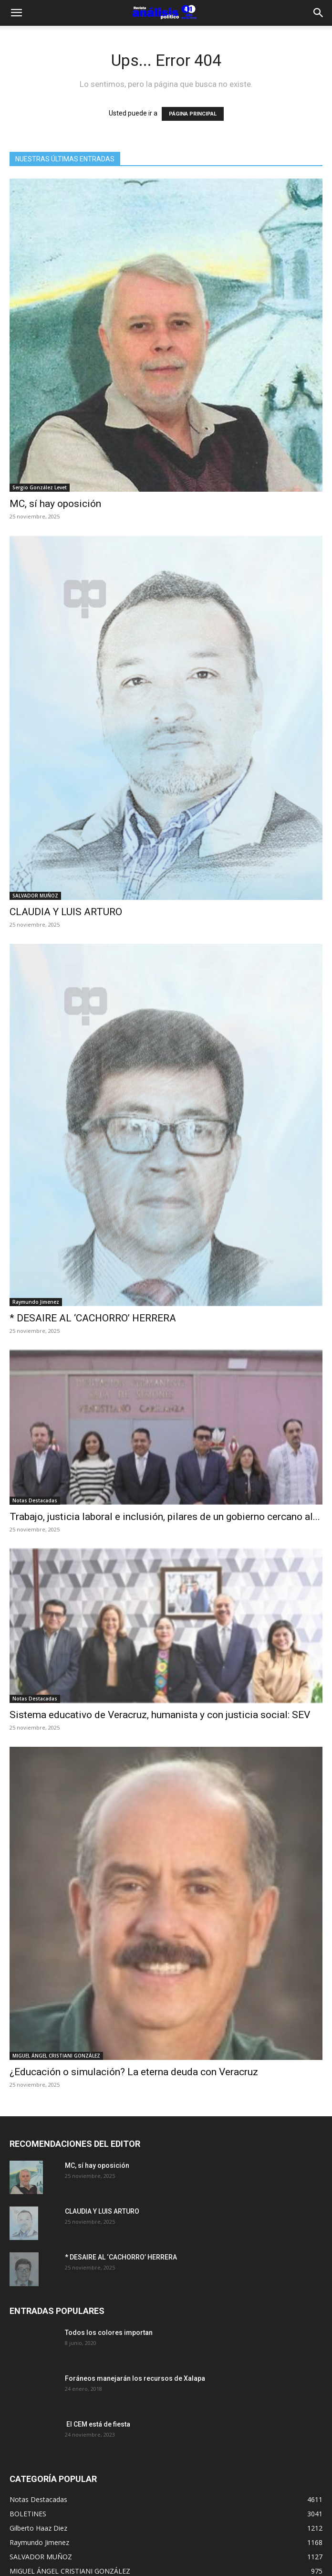 Image resolution: width=332 pixels, height=2576 pixels. Describe the element at coordinates (16, 13) in the screenshot. I see `[button]` at that location.